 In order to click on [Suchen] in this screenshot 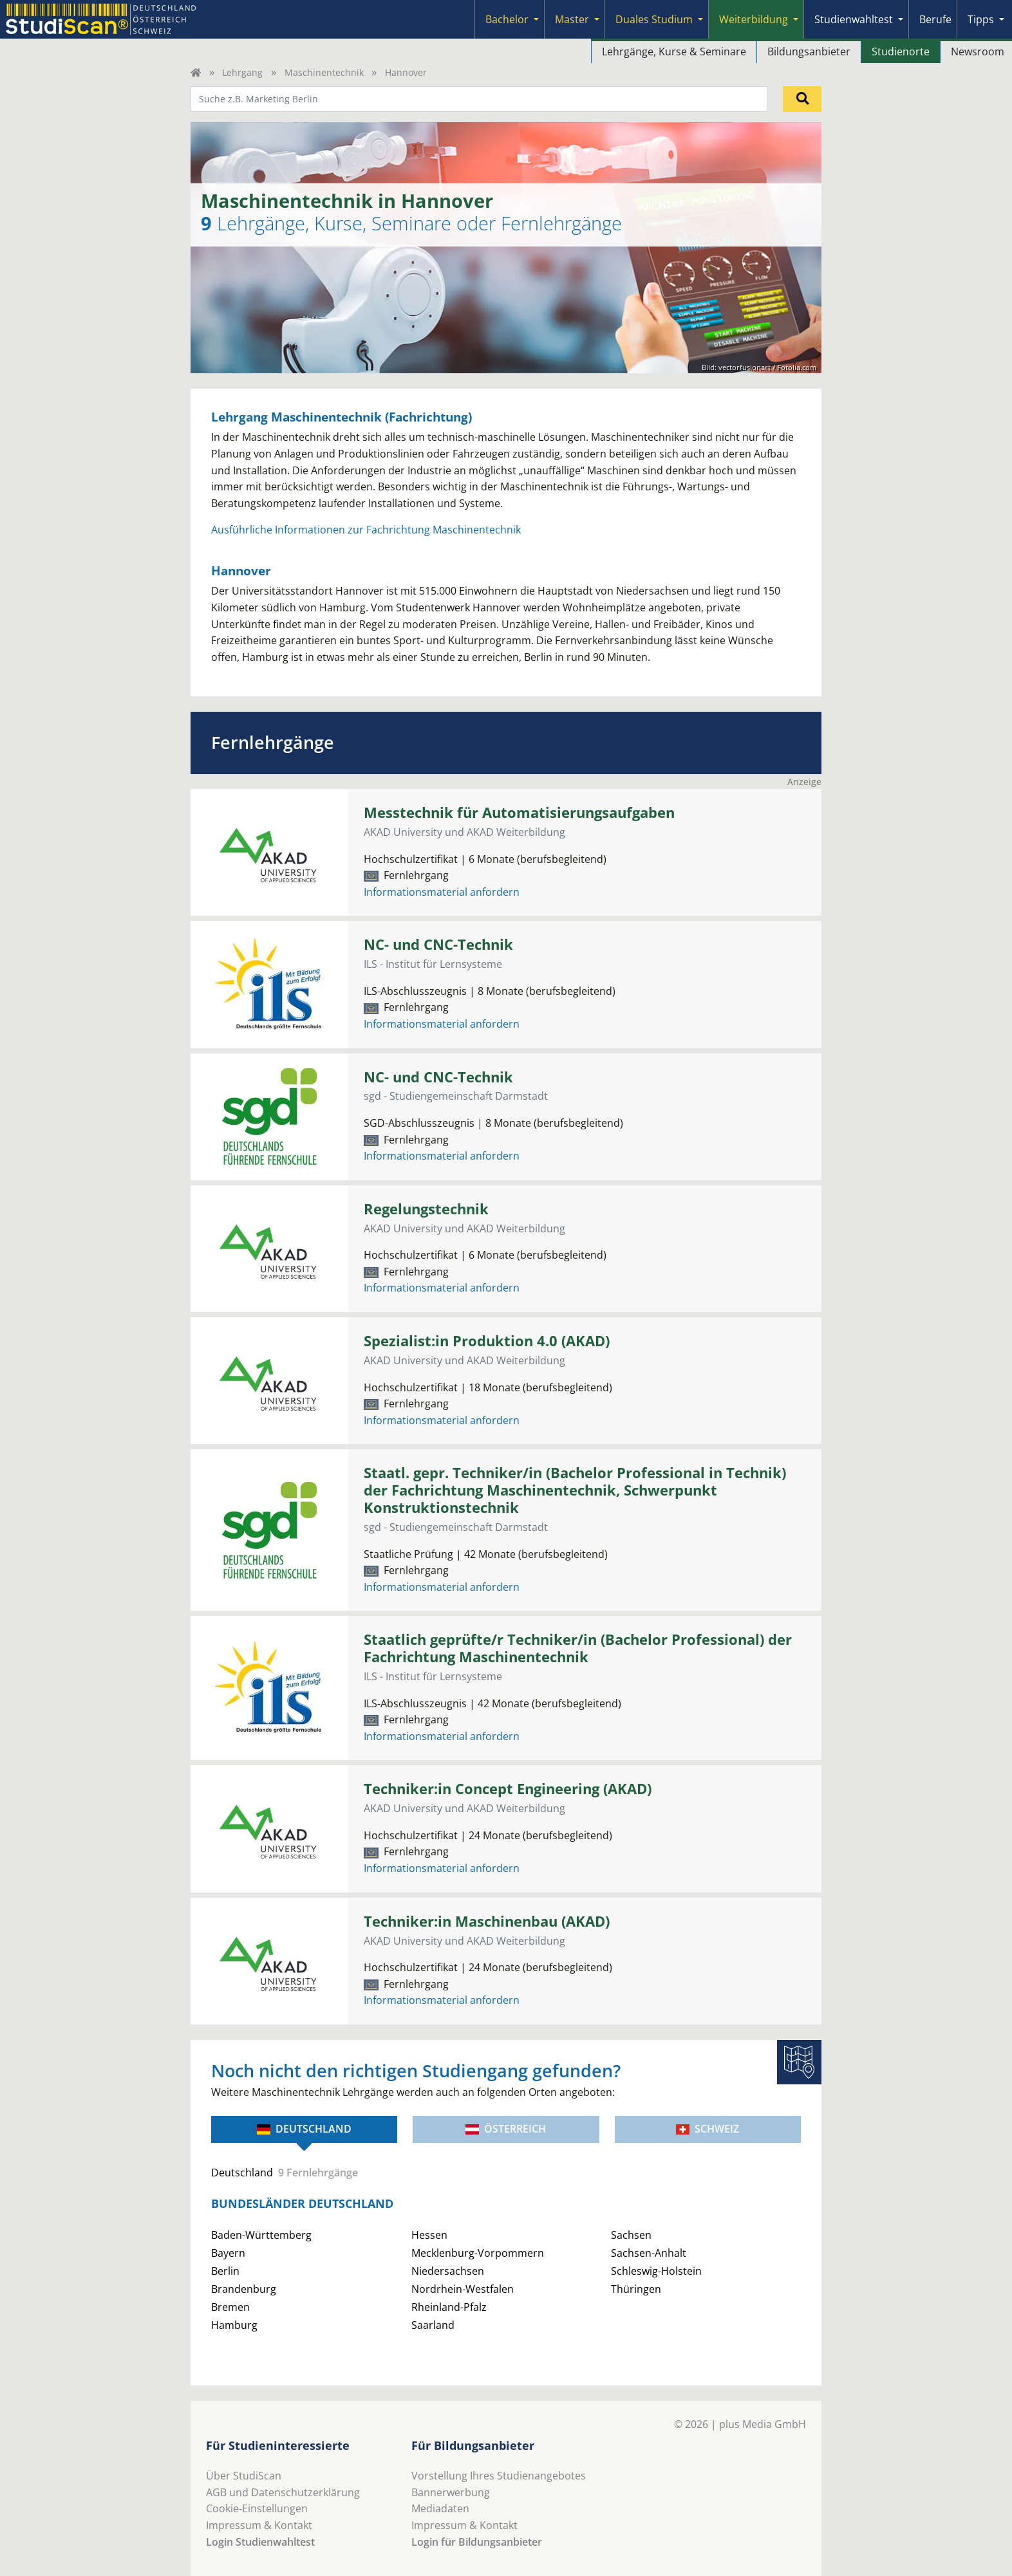, I will do `click(802, 99)`.